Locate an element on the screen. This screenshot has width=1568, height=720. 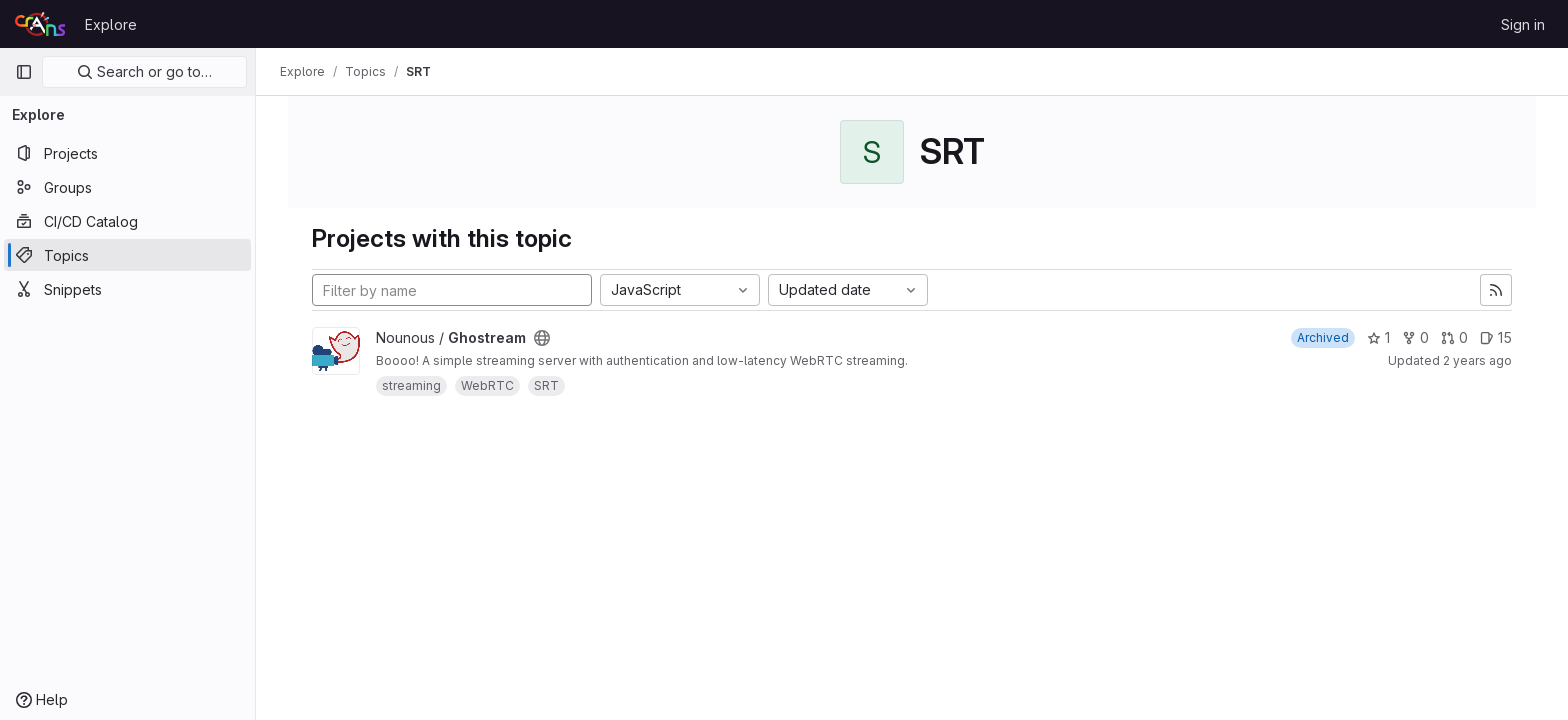
[CI/CD Catalog] is located at coordinates (127, 221).